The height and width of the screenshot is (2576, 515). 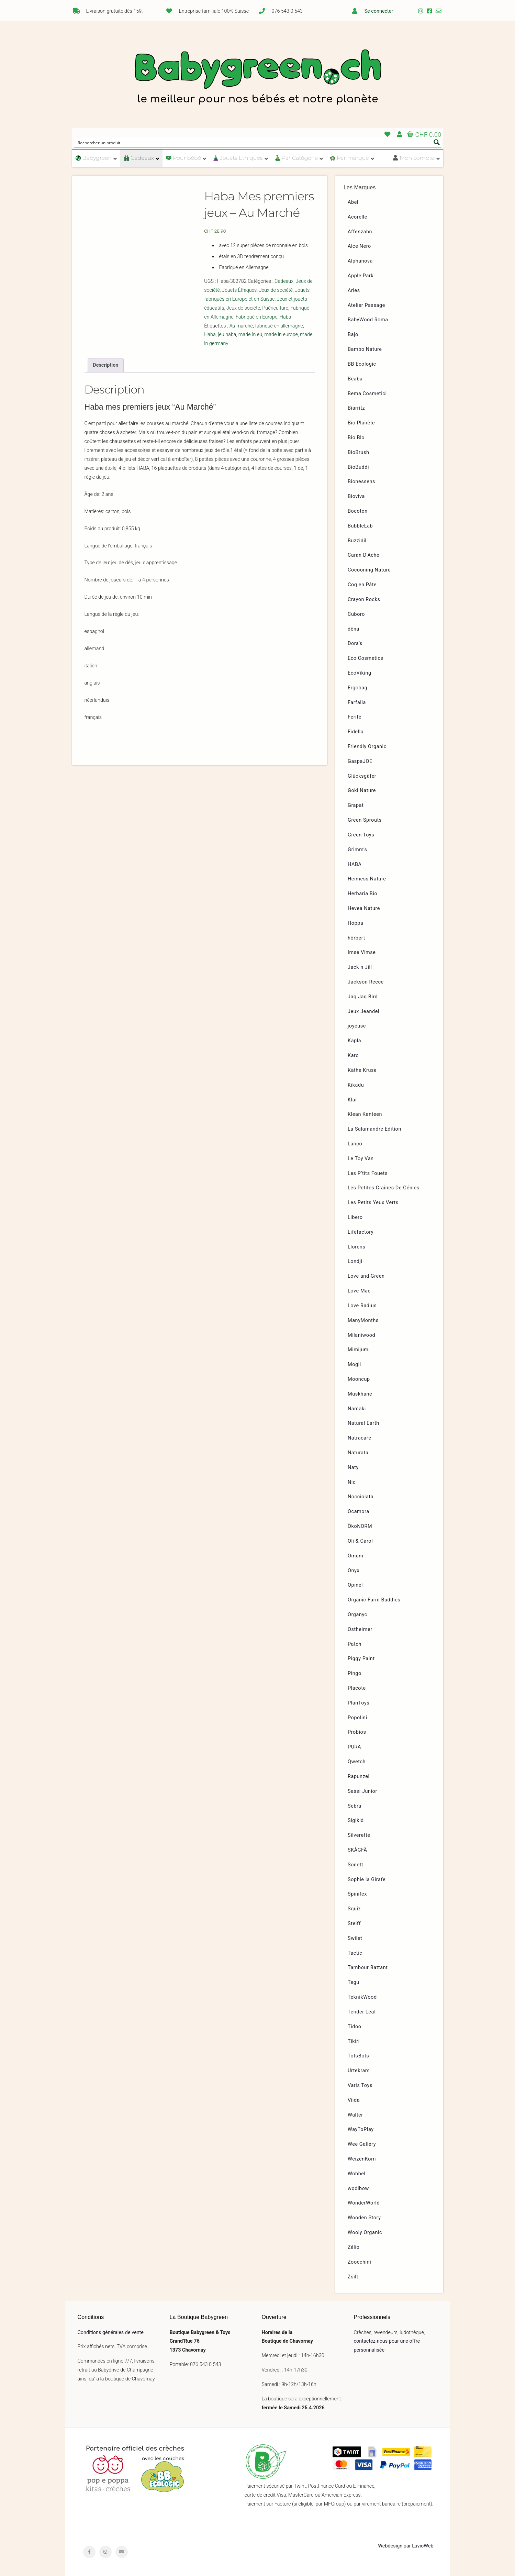 I want to click on Biarritz, so click(x=356, y=408).